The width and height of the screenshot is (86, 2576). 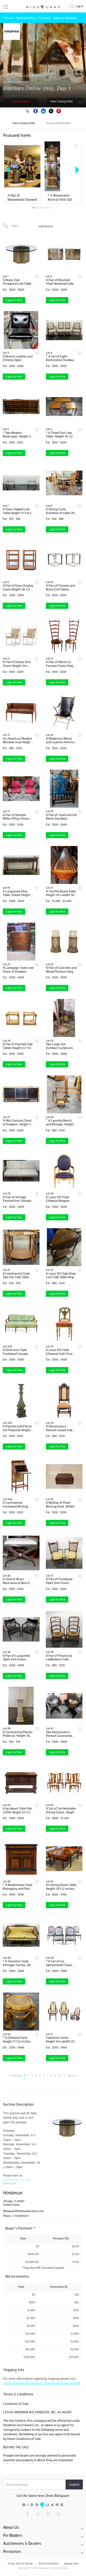 What do you see at coordinates (71, 2563) in the screenshot?
I see `Desktop View` at bounding box center [71, 2563].